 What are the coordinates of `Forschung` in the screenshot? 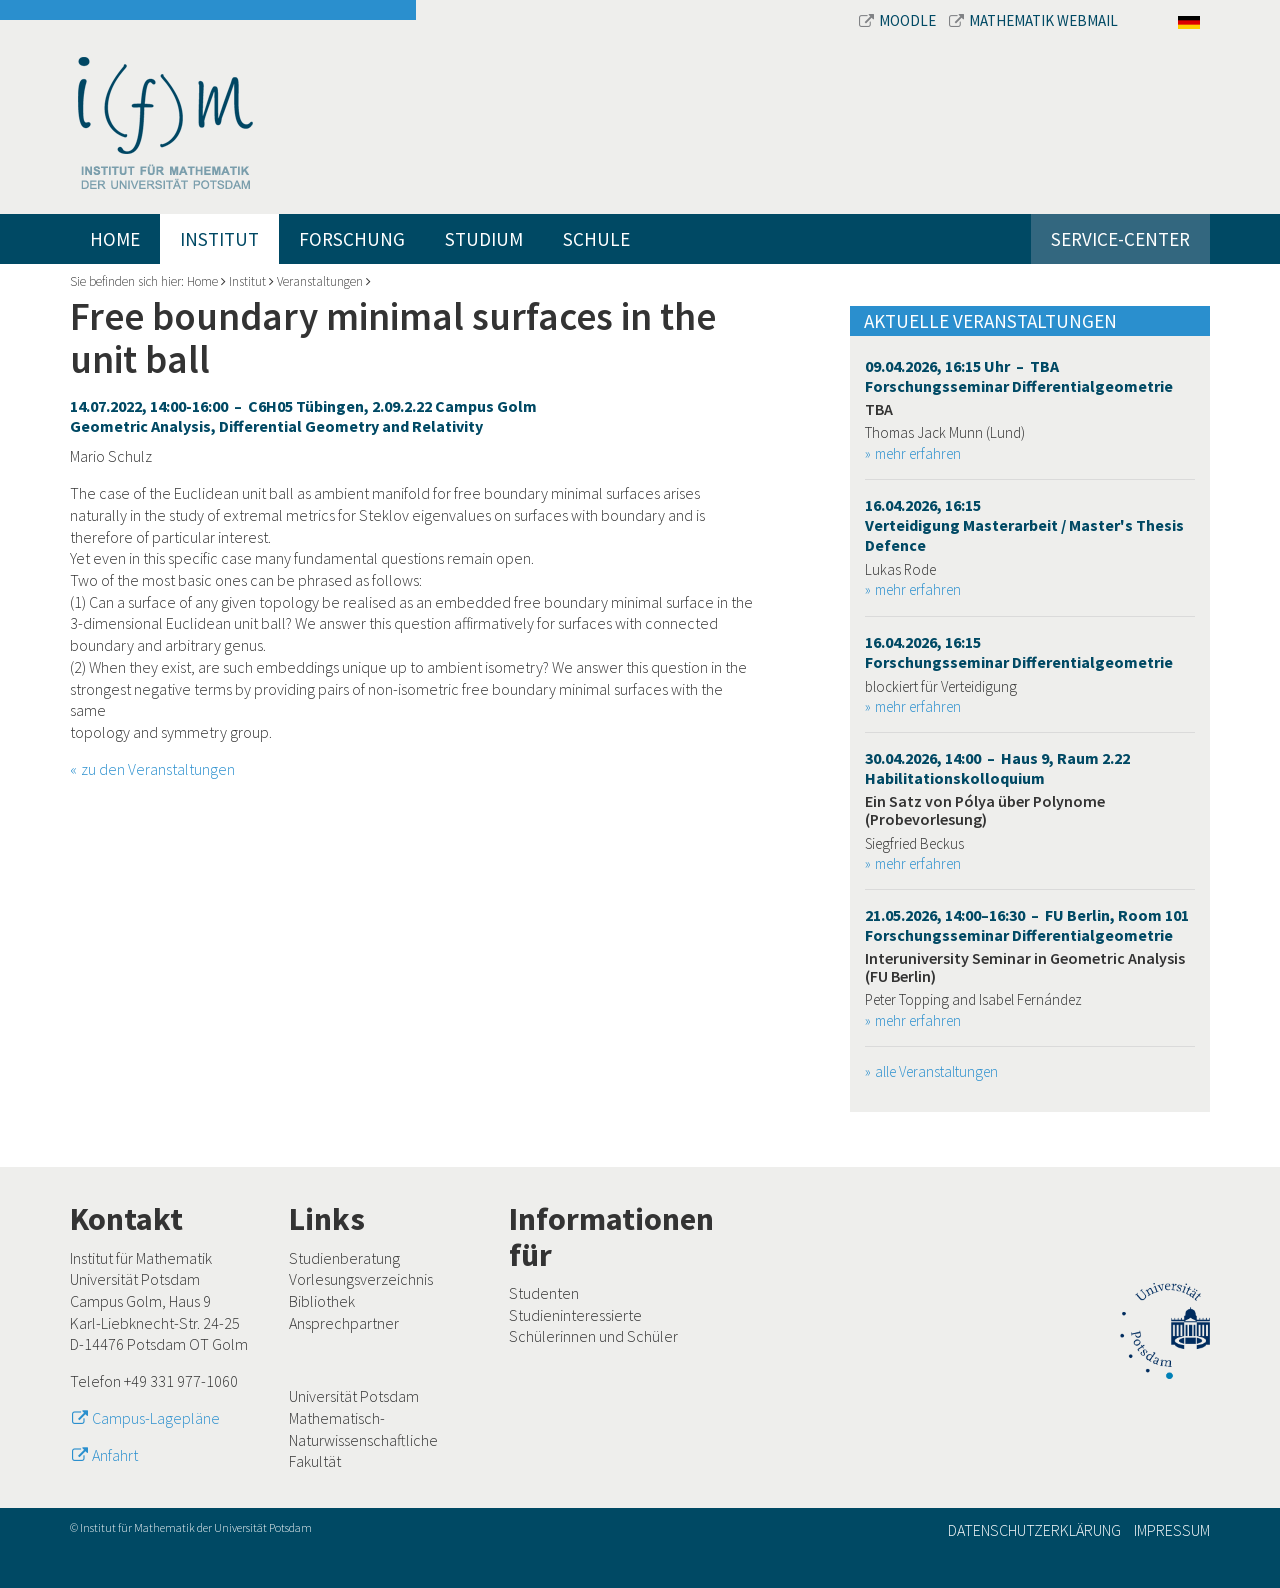 It's located at (352, 239).